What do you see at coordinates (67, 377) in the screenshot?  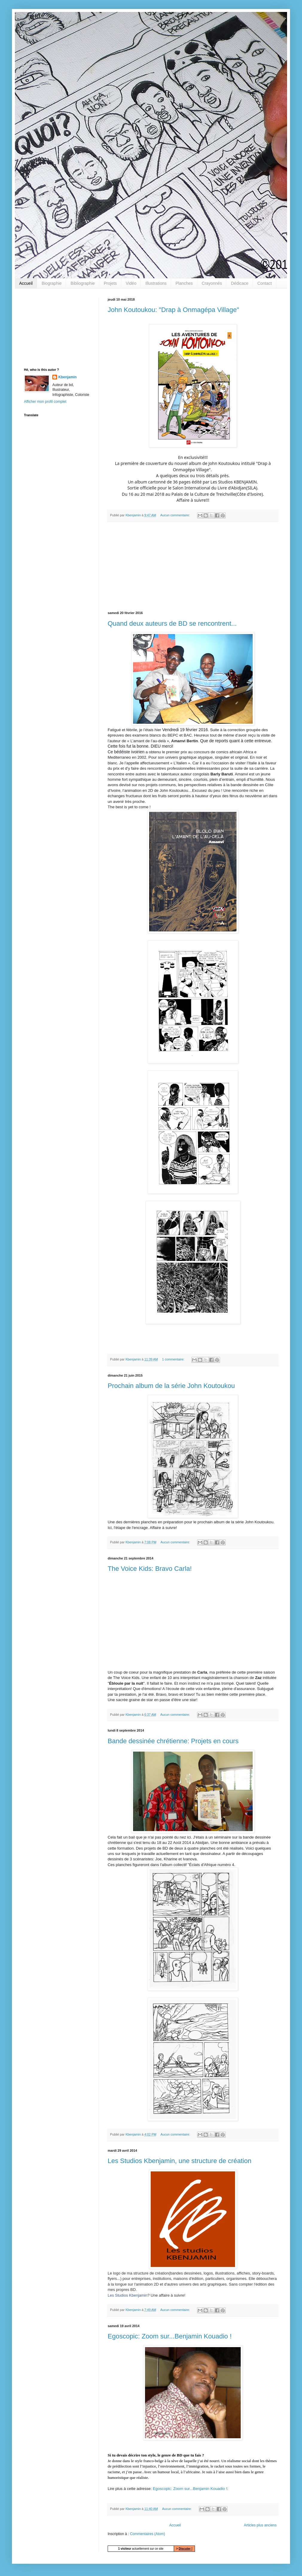 I see `Kbenjamin` at bounding box center [67, 377].